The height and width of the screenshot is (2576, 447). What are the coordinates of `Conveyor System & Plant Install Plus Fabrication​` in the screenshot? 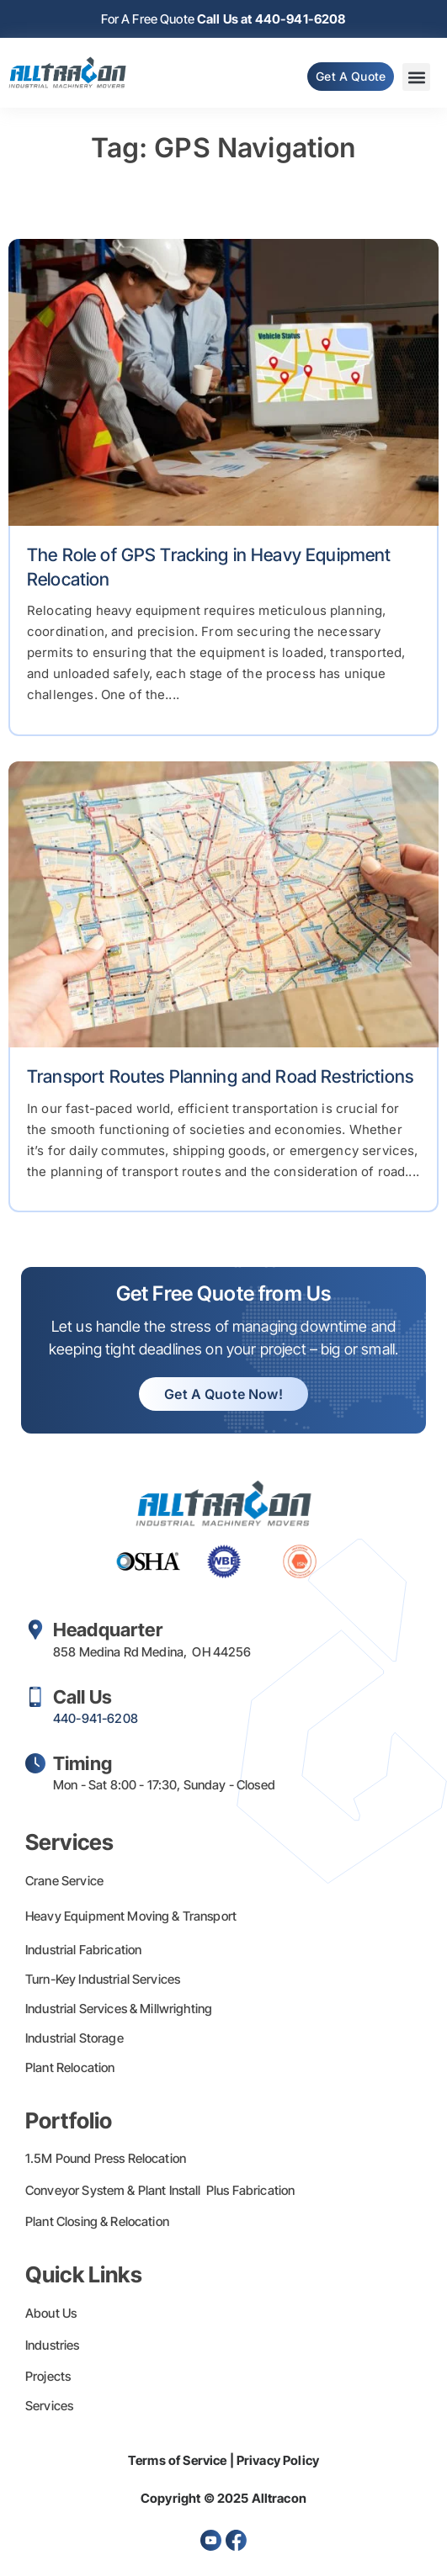 It's located at (160, 2190).